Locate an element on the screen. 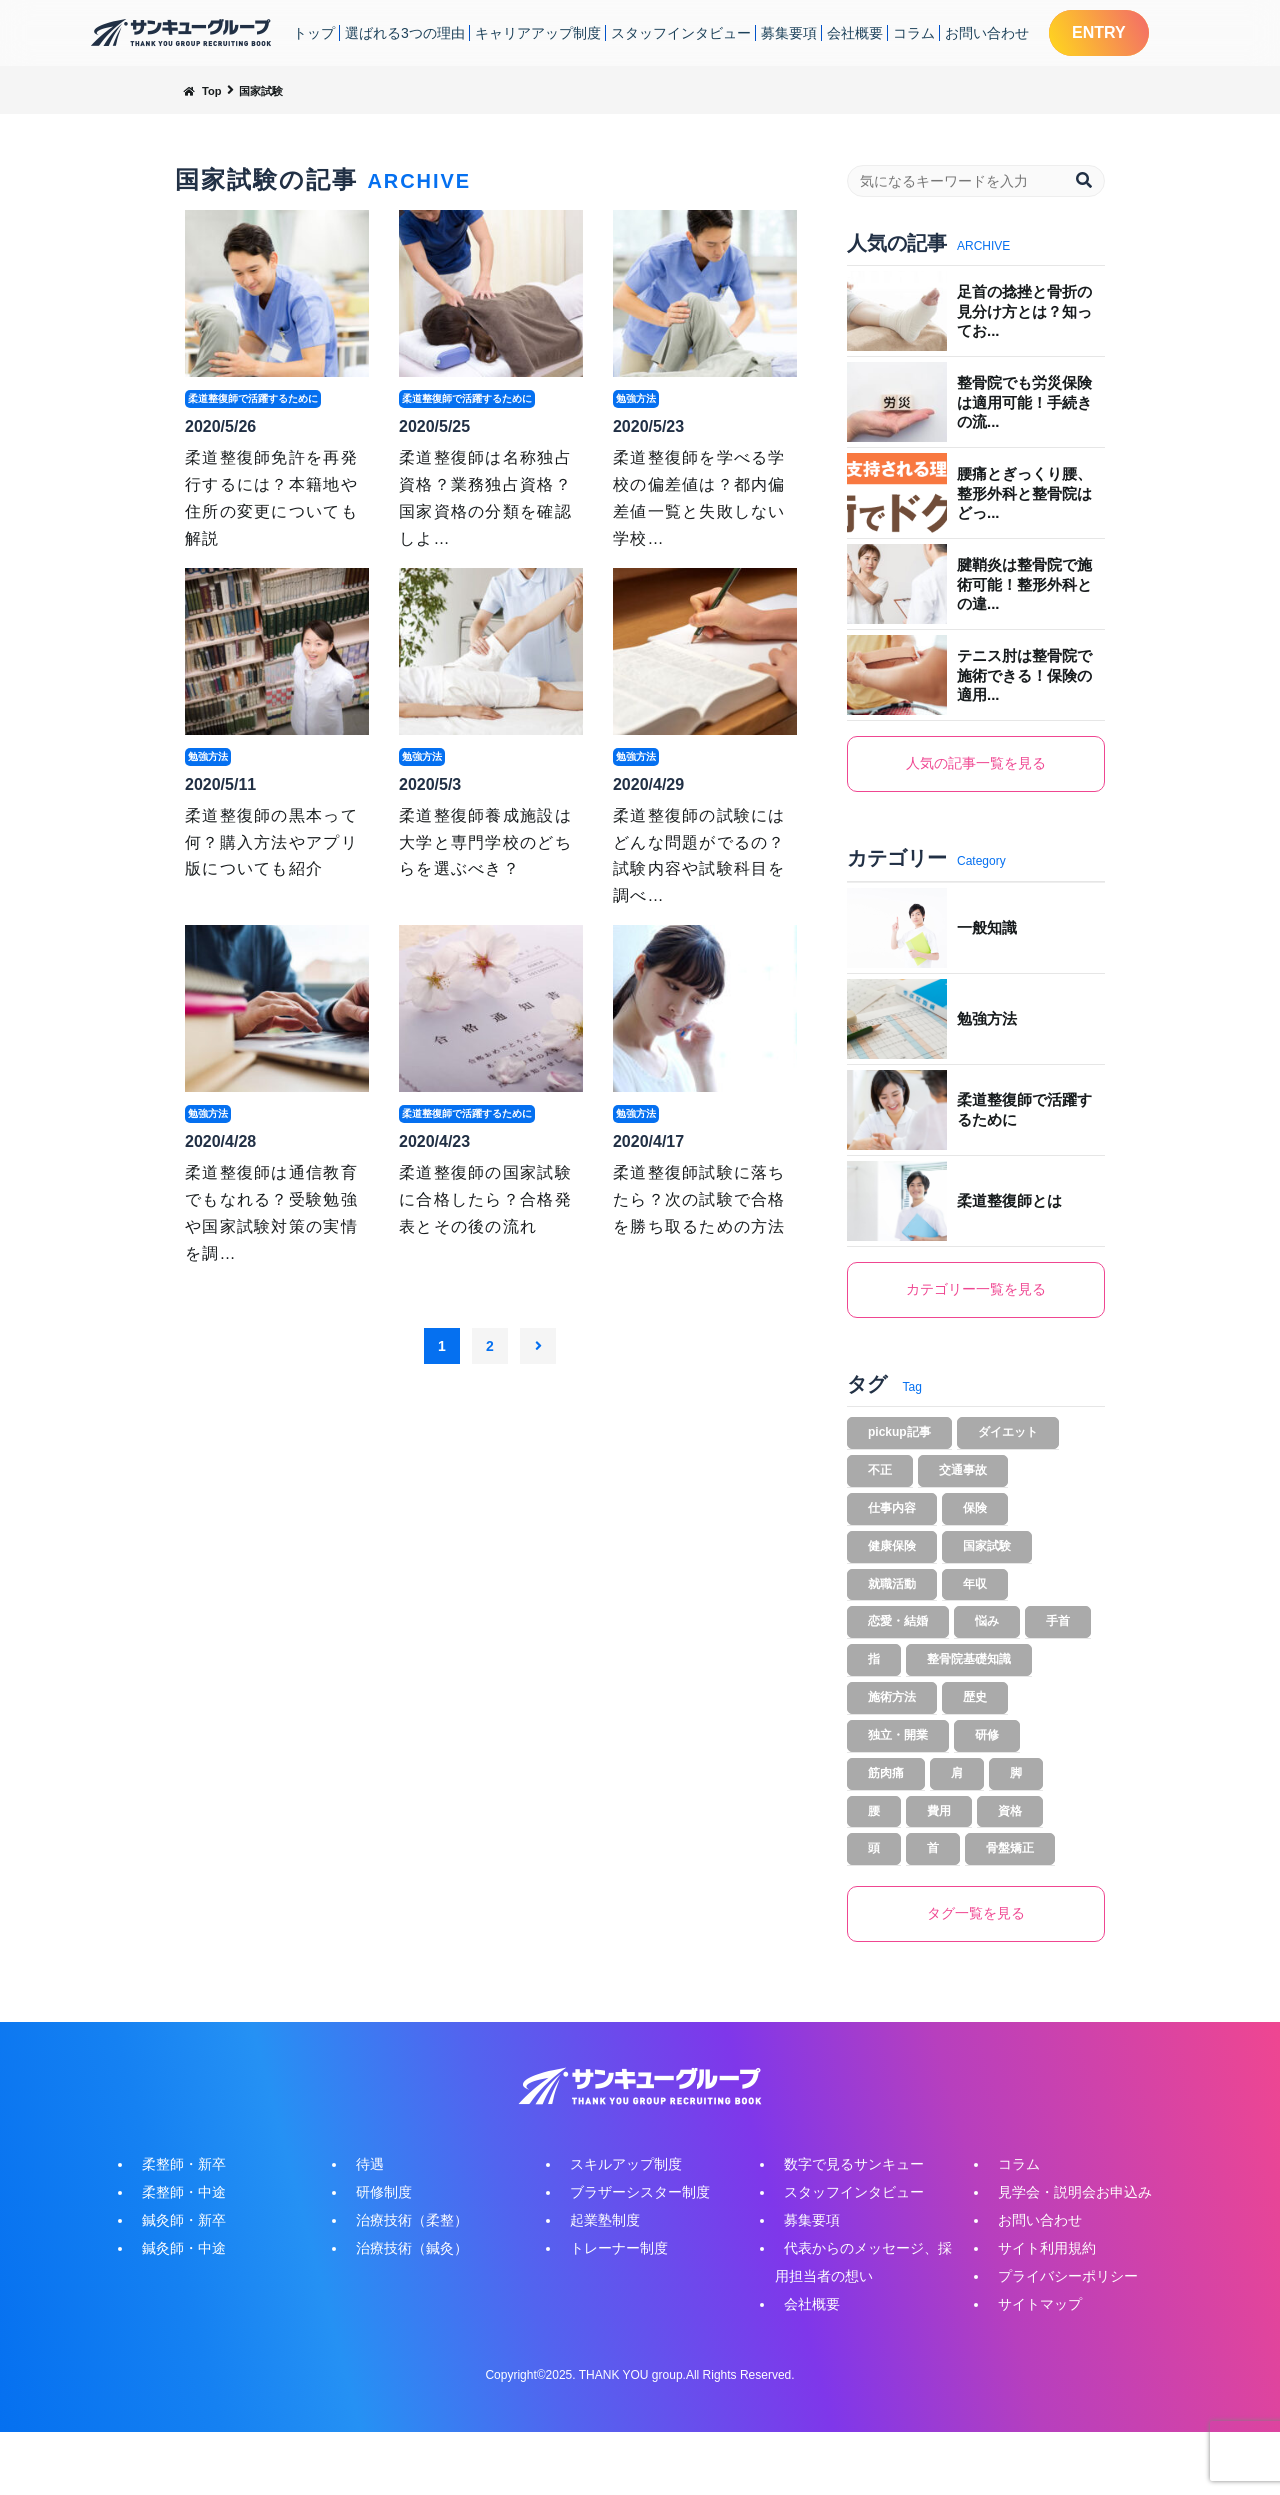  起業塾制度 is located at coordinates (596, 2283).